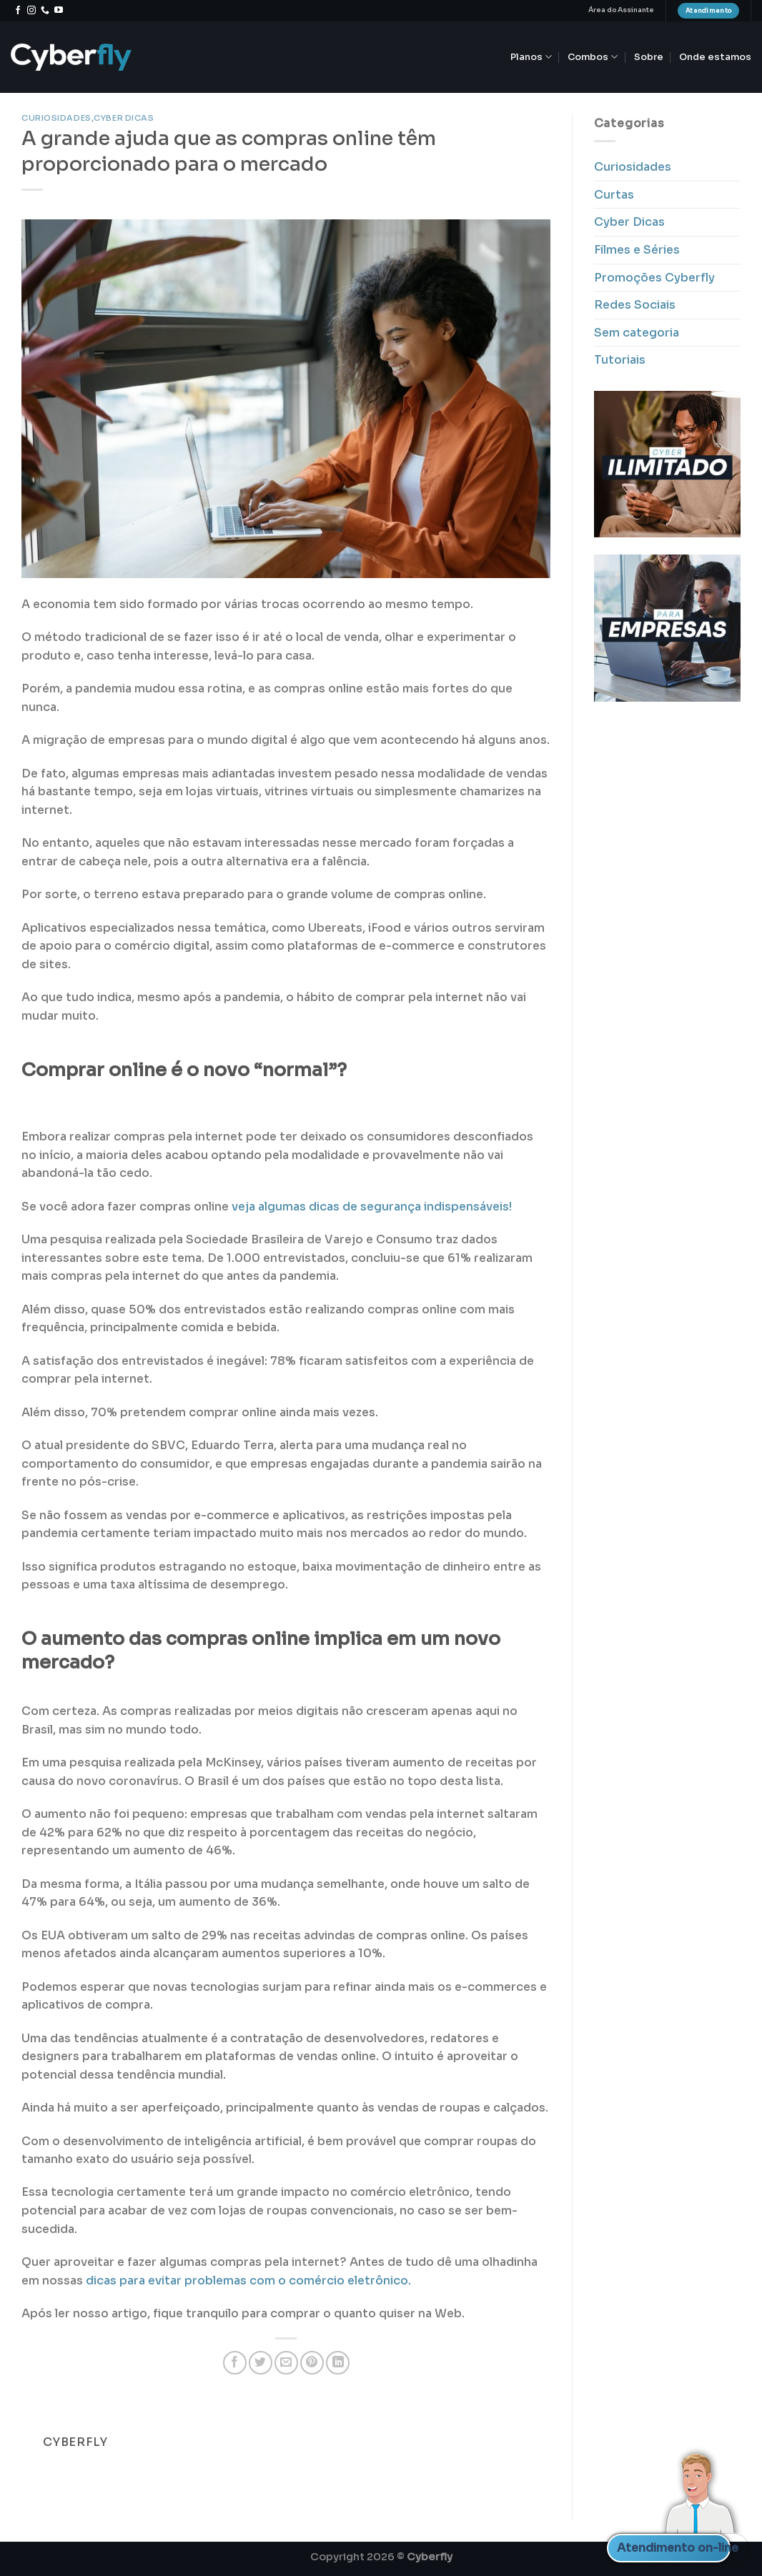 Image resolution: width=762 pixels, height=2576 pixels. I want to click on [Pin no Pinterest], so click(312, 2362).